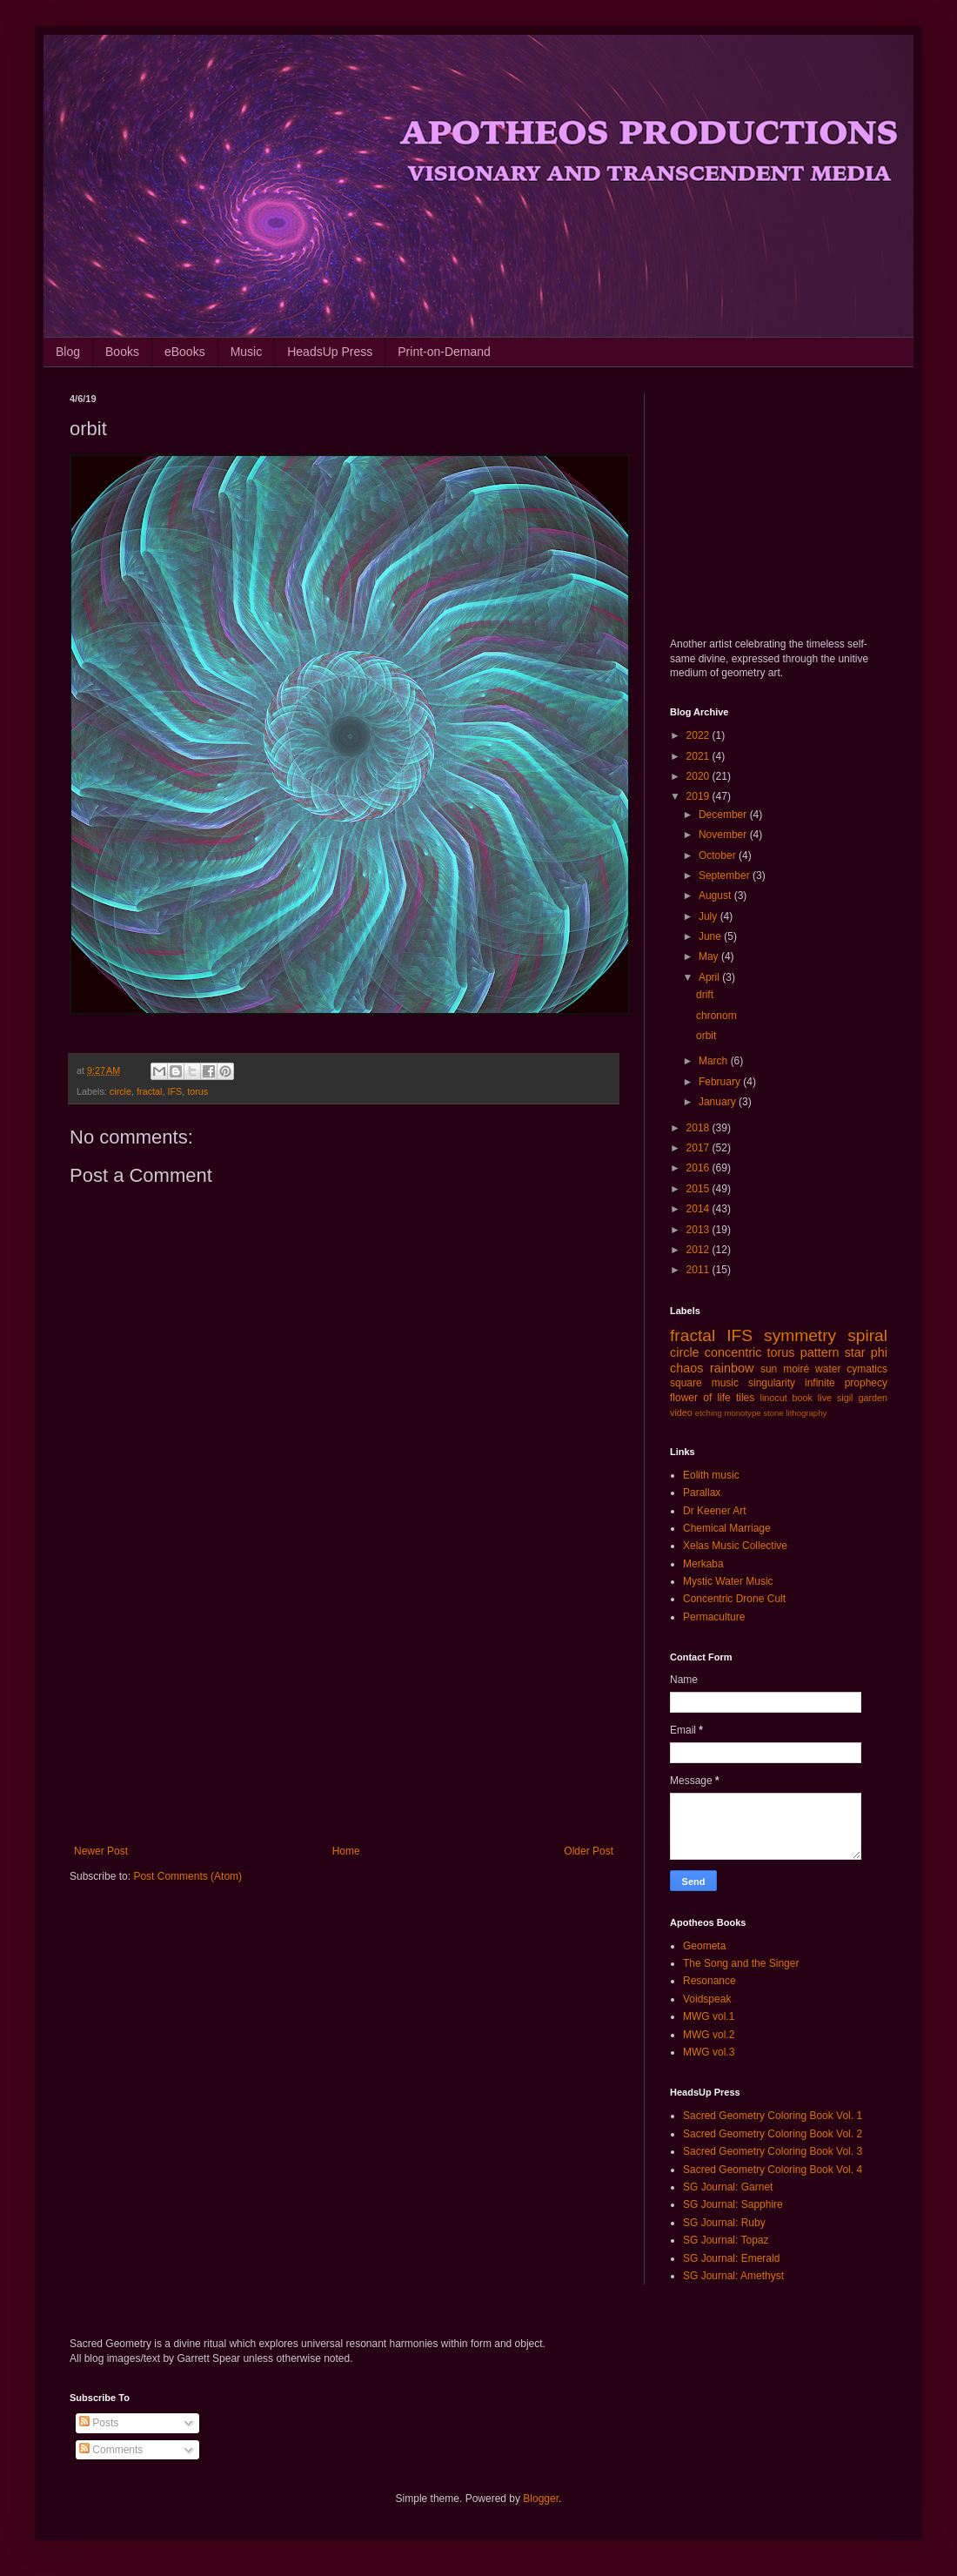 This screenshot has width=957, height=2576. Describe the element at coordinates (867, 1335) in the screenshot. I see `spiral` at that location.